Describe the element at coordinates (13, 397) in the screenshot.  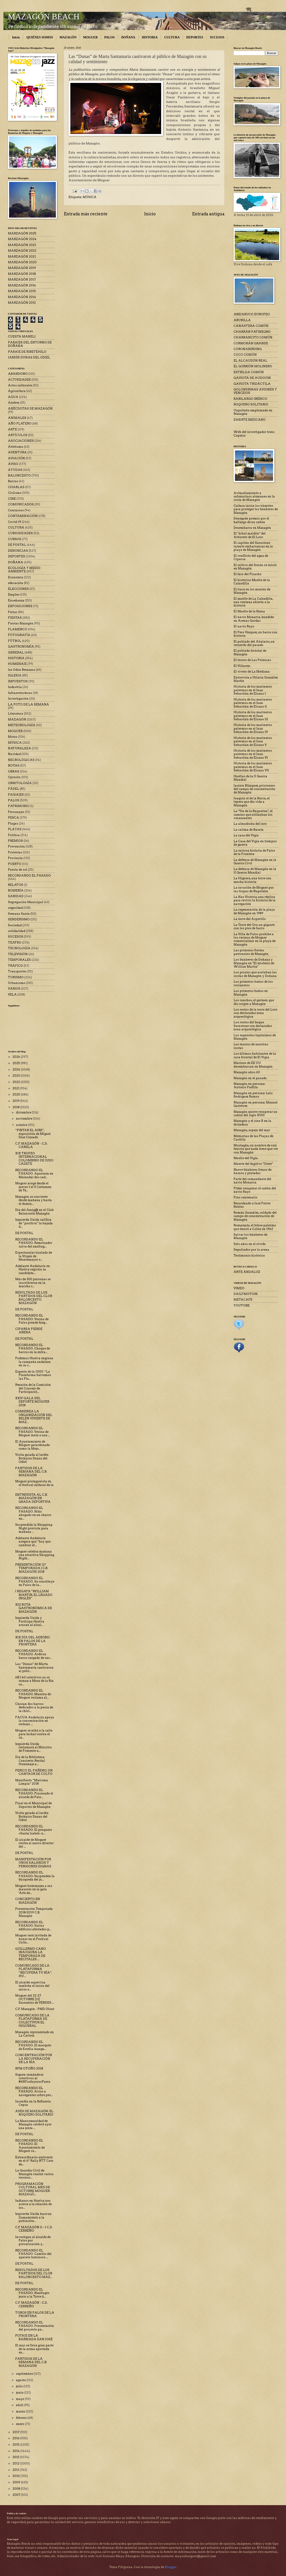
I see `AGUA` at that location.